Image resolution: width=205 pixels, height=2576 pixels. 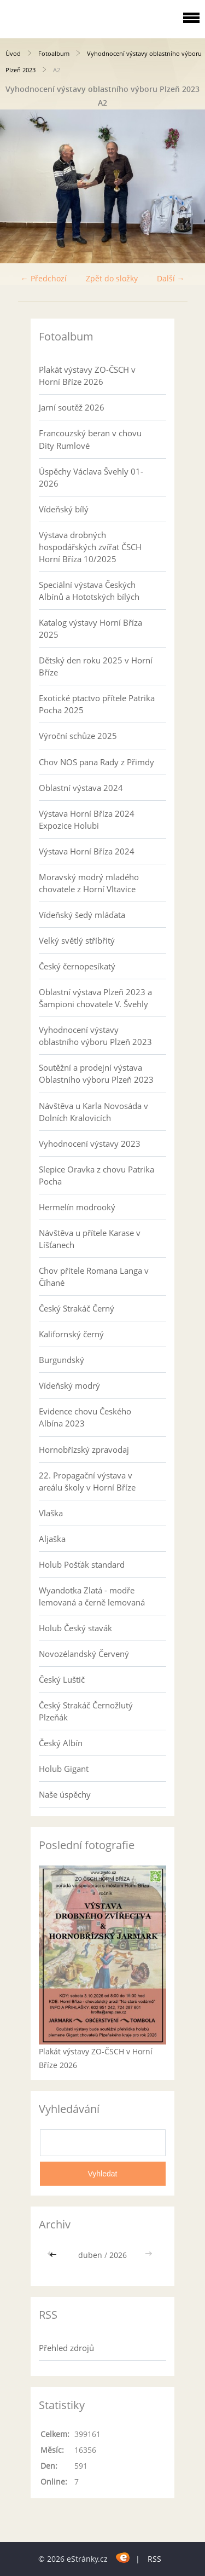 What do you see at coordinates (44, 278) in the screenshot?
I see `← Předchozí` at bounding box center [44, 278].